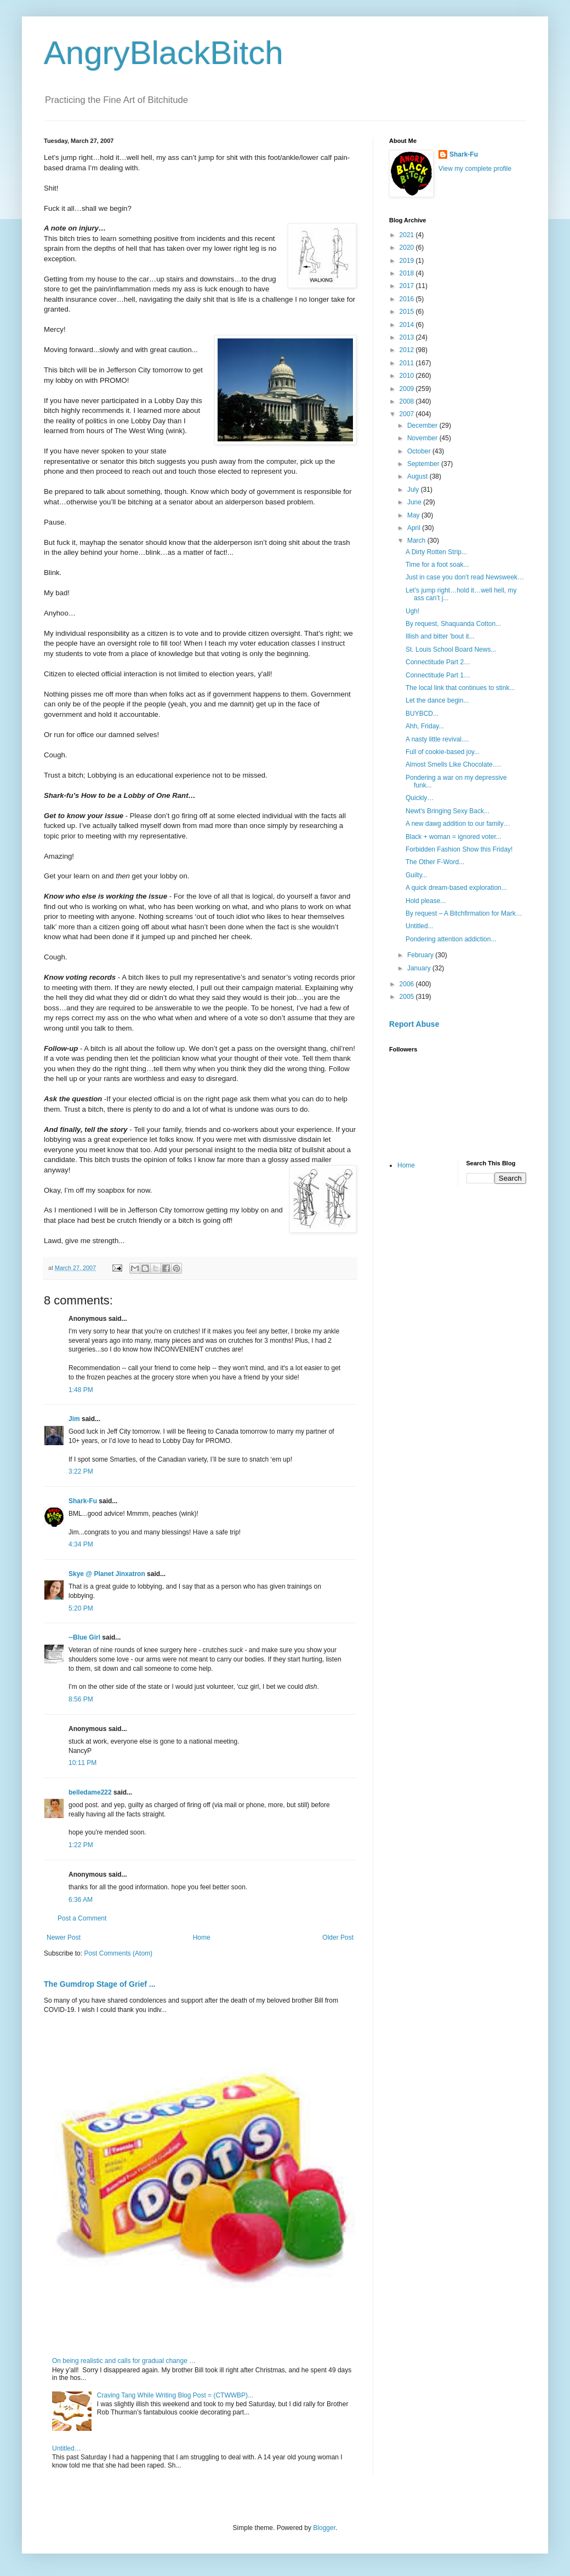 The width and height of the screenshot is (570, 2576). Describe the element at coordinates (443, 752) in the screenshot. I see `Full of cookie-based joy...` at that location.